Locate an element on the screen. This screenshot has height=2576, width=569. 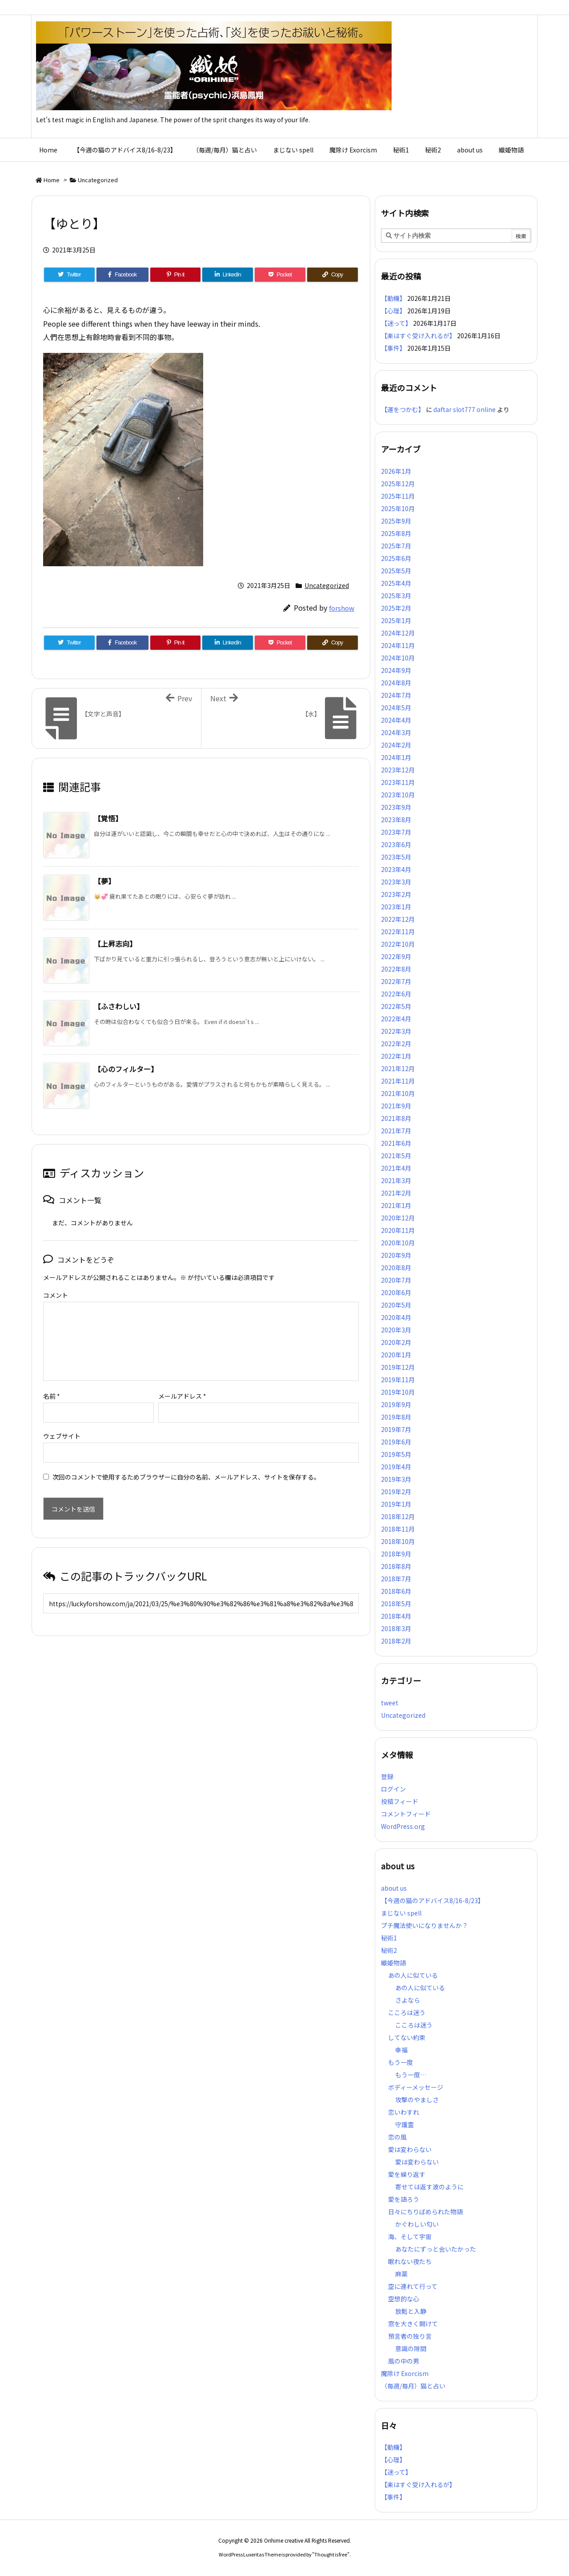
愛を語ろう is located at coordinates (403, 2199).